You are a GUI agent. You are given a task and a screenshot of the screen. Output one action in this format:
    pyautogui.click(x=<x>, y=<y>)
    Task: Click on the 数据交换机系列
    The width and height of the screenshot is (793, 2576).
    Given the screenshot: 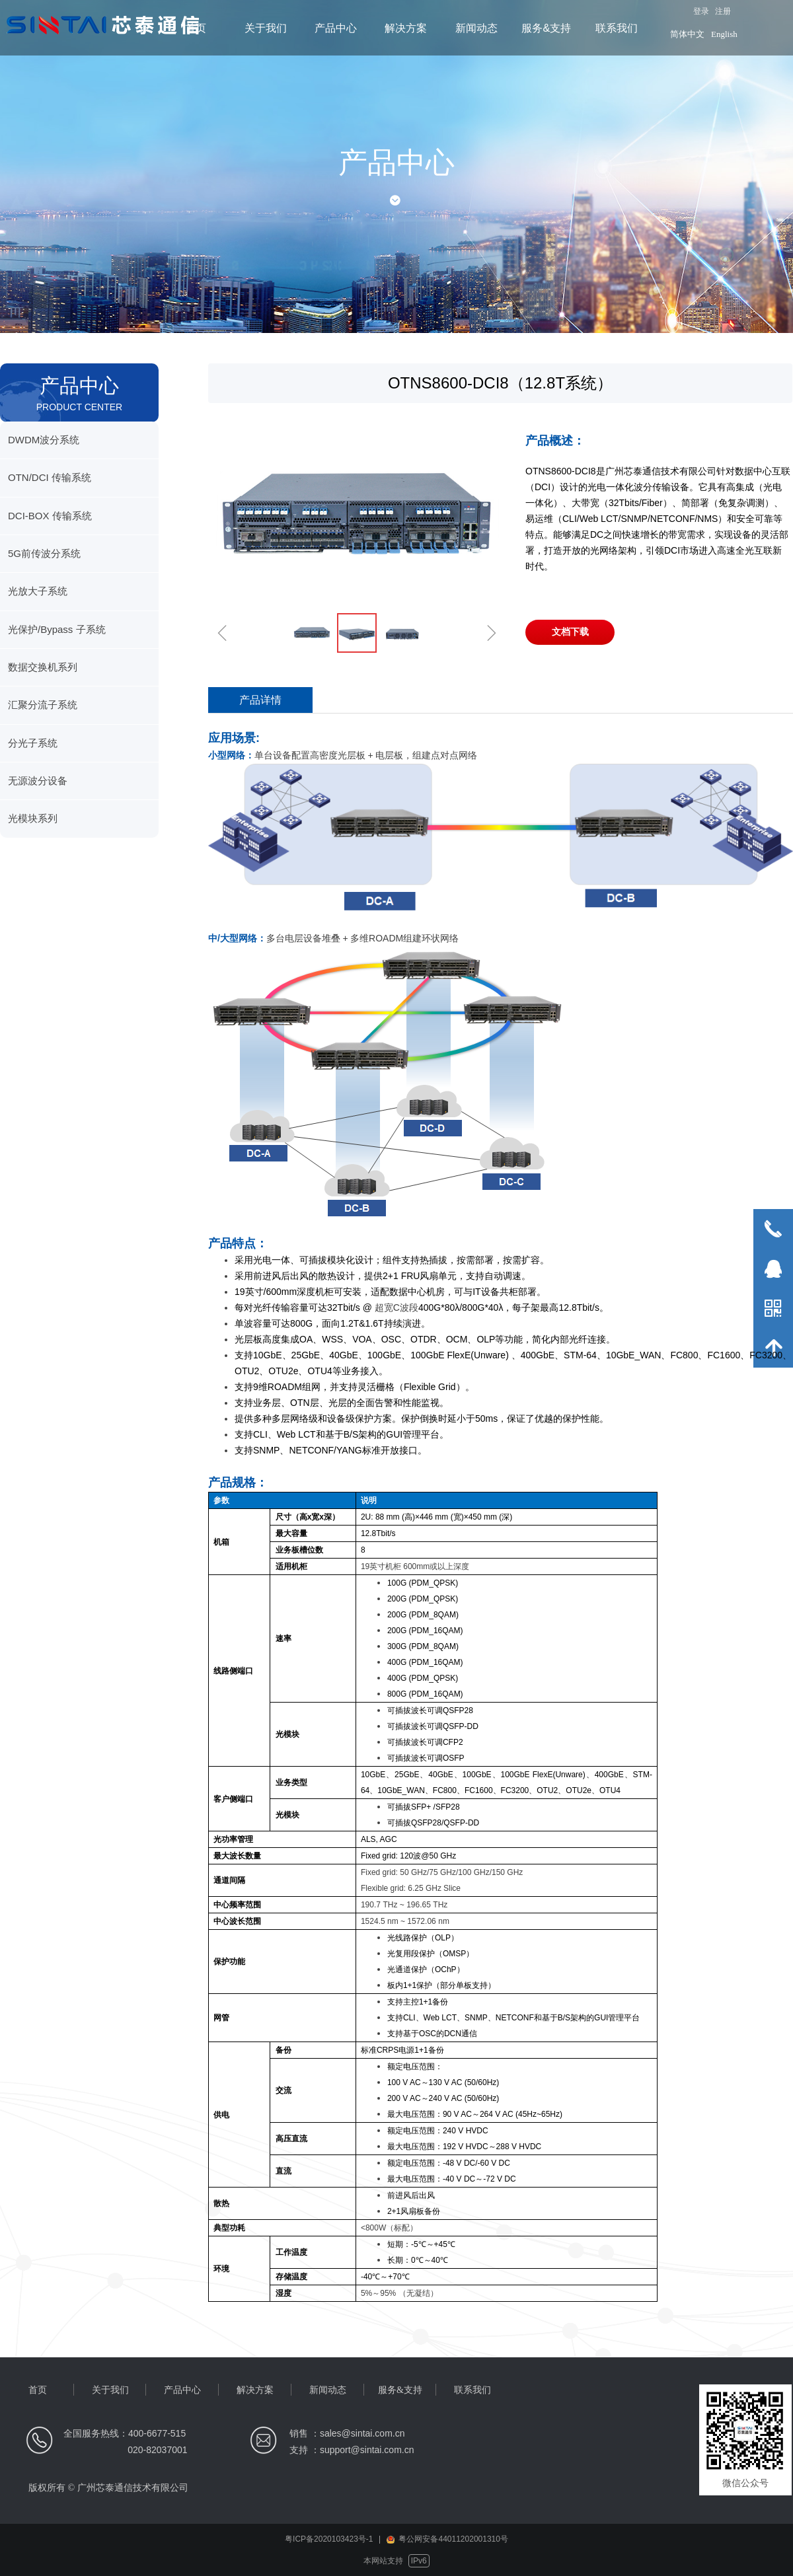 What is the action you would take?
    pyautogui.click(x=42, y=667)
    